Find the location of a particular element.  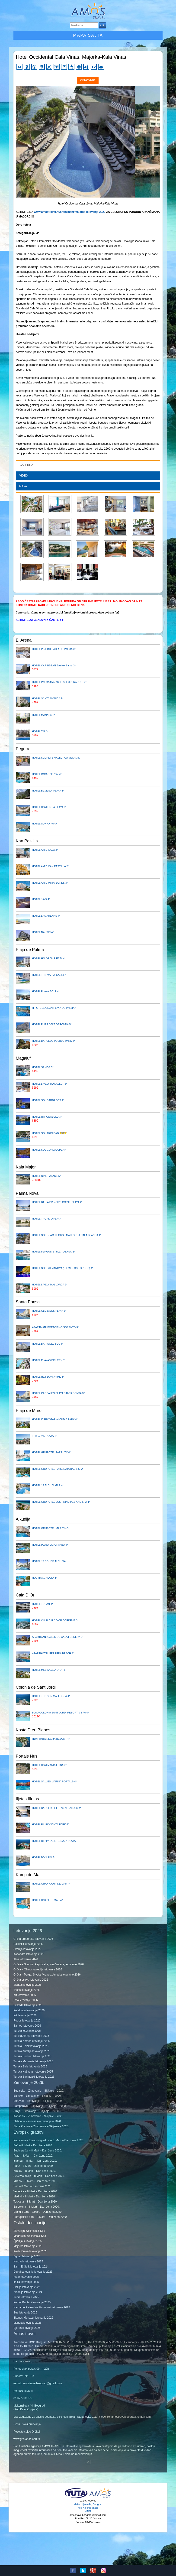

HOTEL AMIC GALA 3* is located at coordinates (45, 849).